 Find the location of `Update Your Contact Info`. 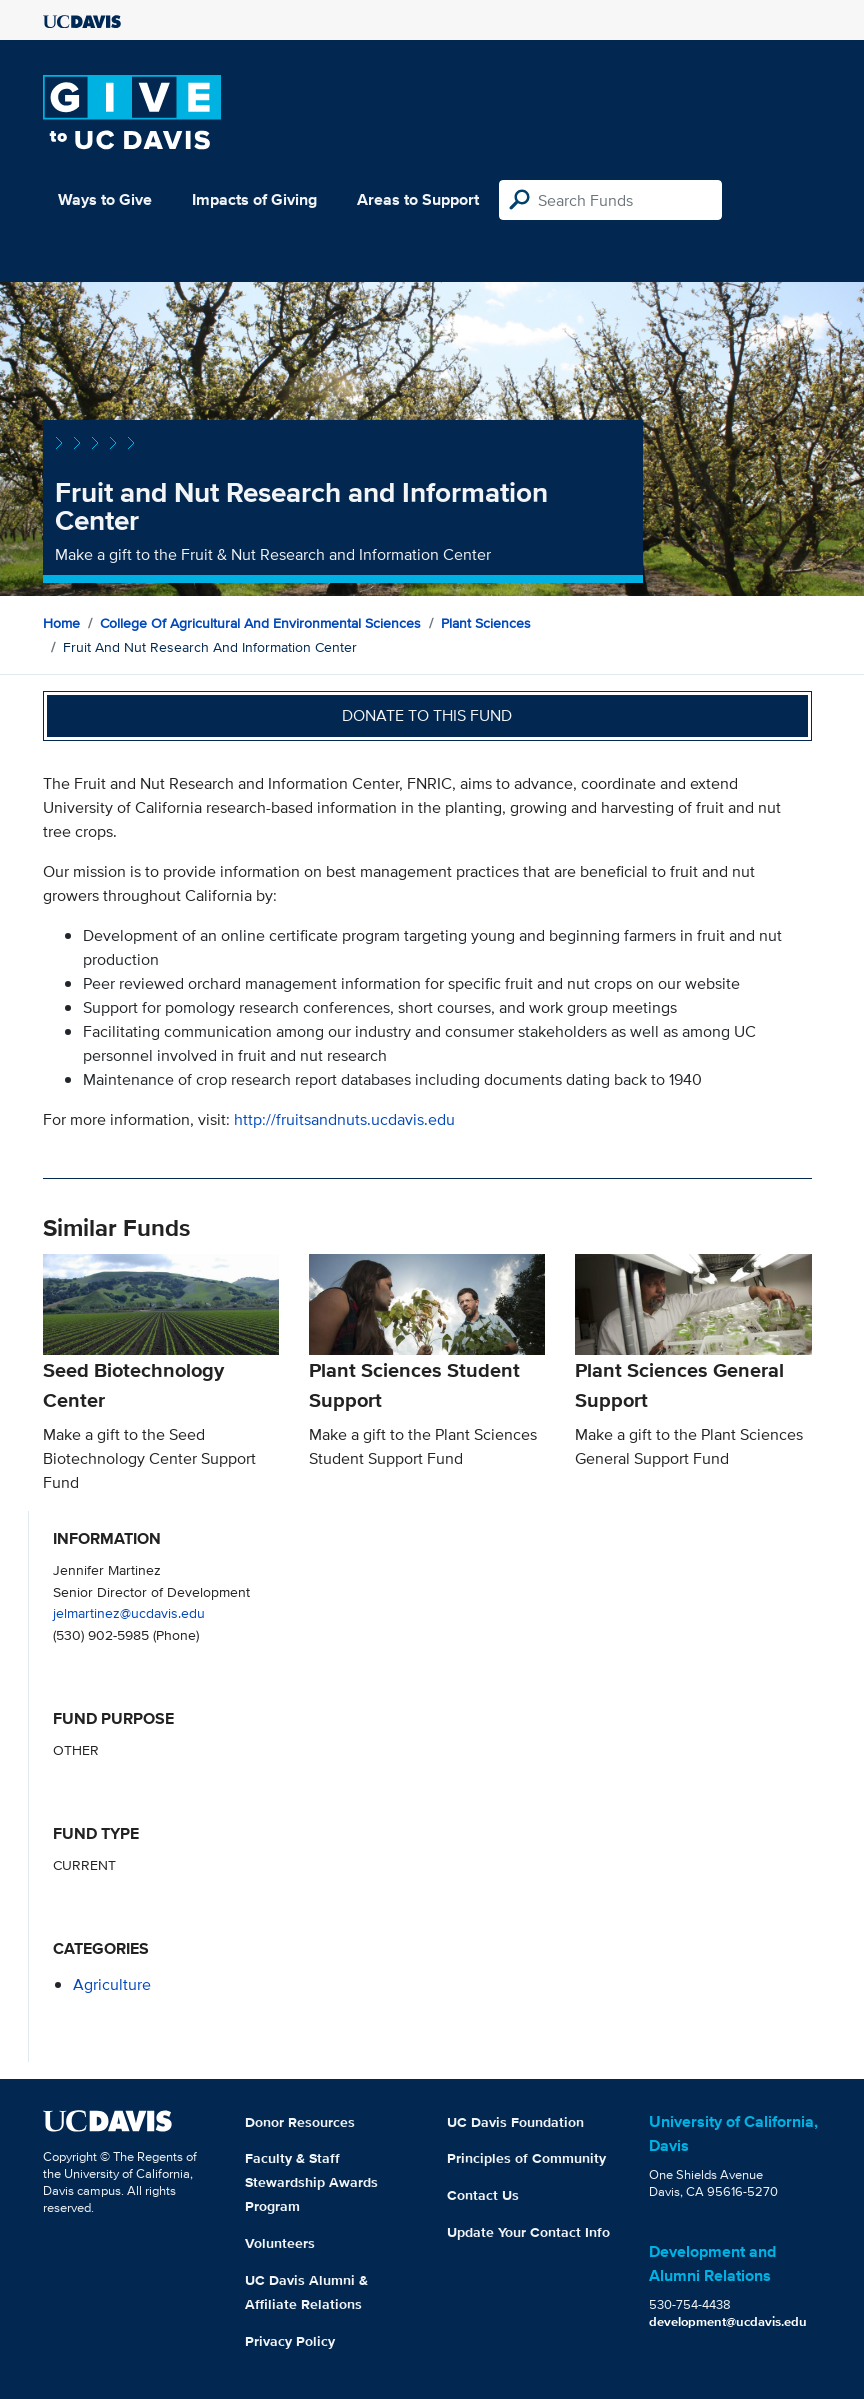

Update Your Contact Info is located at coordinates (528, 2232).